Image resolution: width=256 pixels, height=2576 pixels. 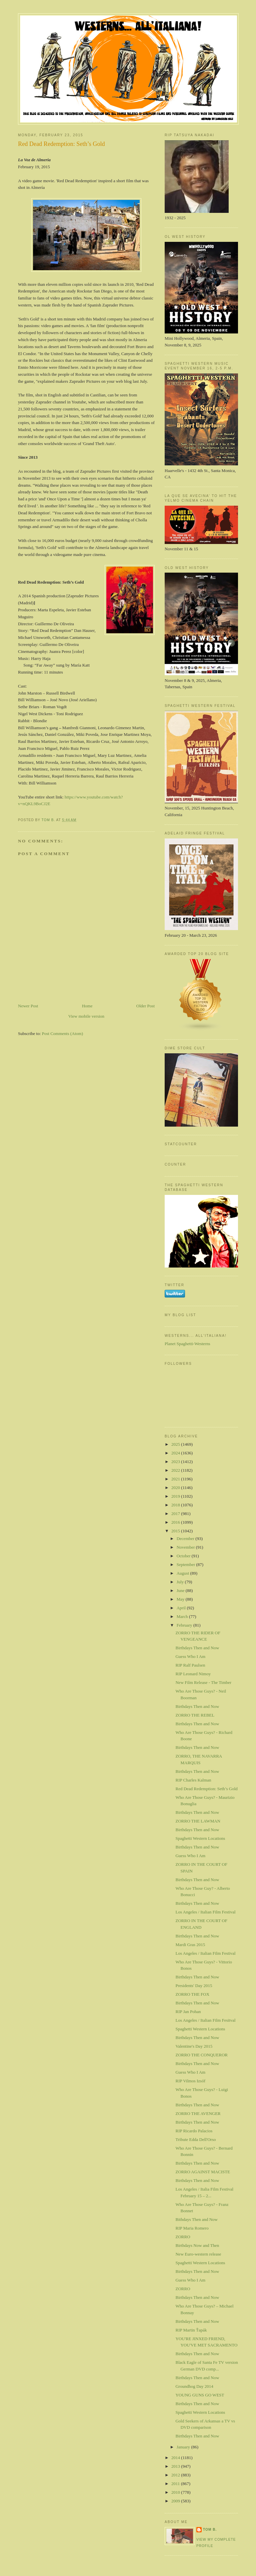 I want to click on View mobile version, so click(x=86, y=1016).